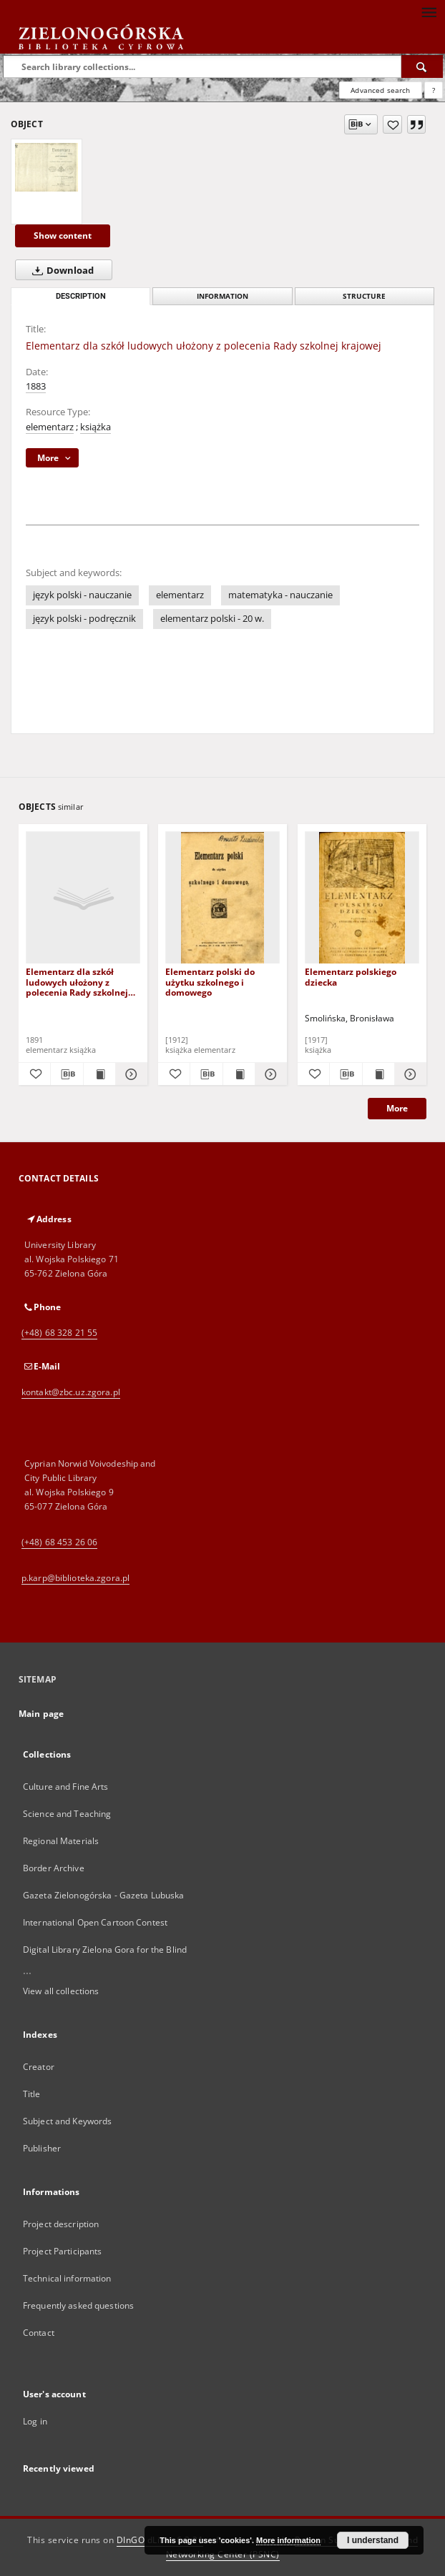  I want to click on Project Participants, so click(62, 2251).